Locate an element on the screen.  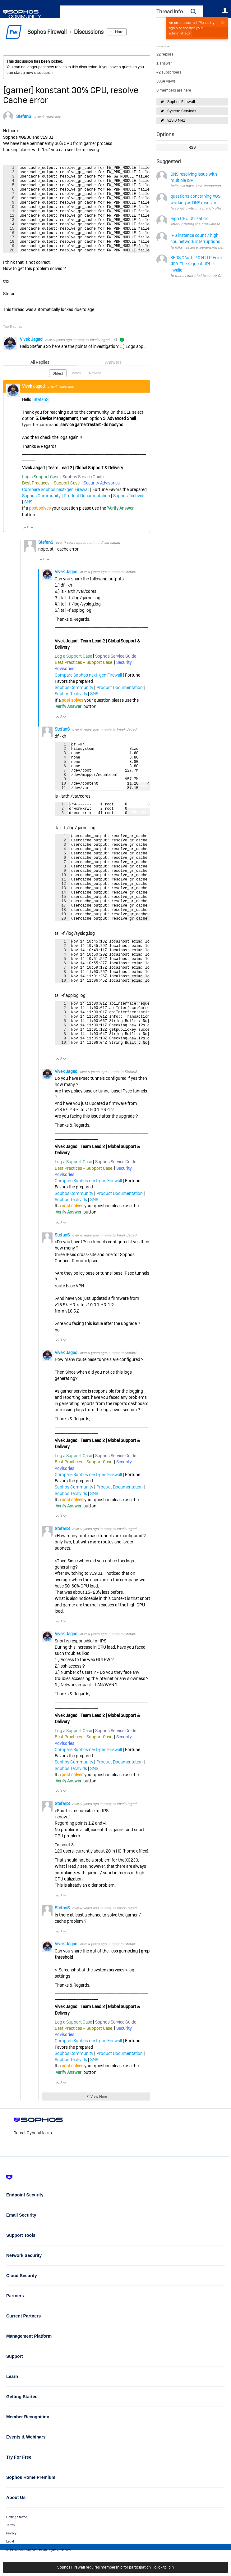
Sophos Community is located at coordinates (41, 514).